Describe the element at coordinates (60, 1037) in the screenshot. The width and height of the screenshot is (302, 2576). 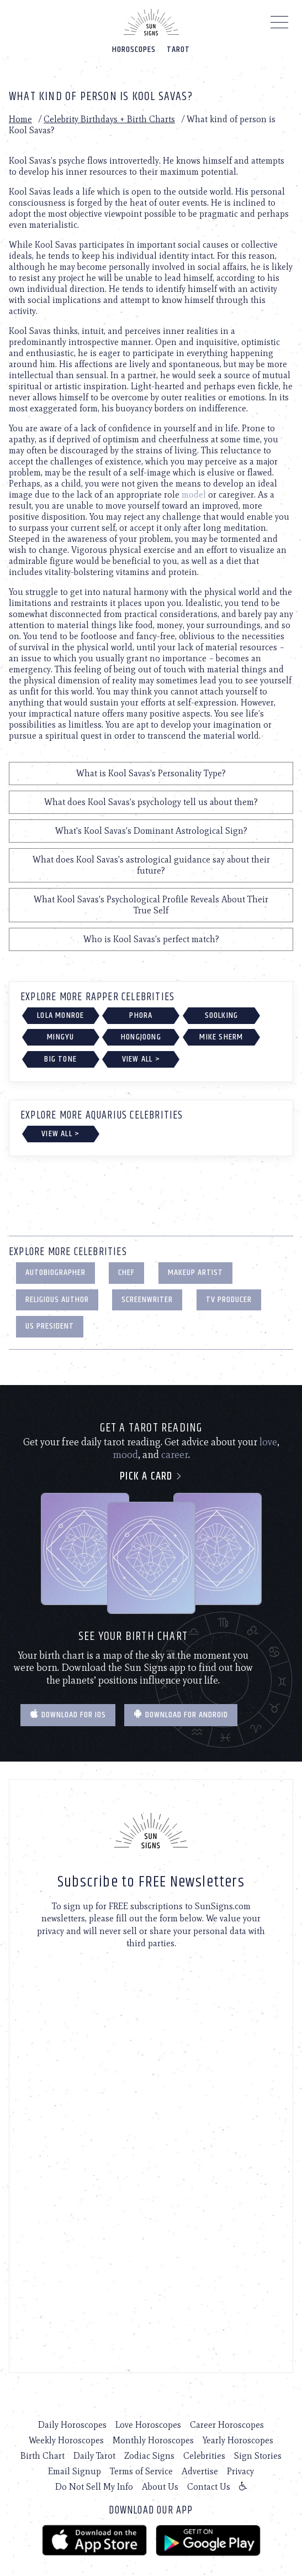
I see `Mingyu` at that location.